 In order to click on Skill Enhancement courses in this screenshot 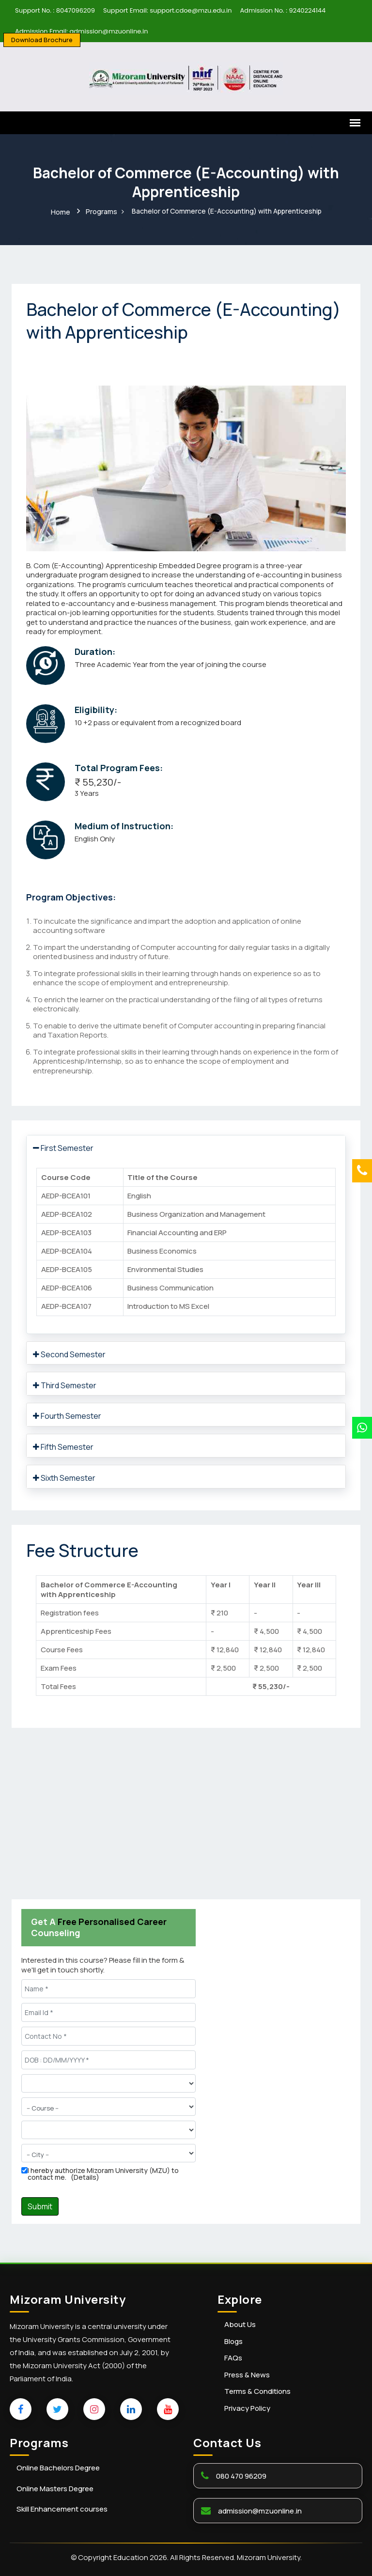, I will do `click(62, 2508)`.